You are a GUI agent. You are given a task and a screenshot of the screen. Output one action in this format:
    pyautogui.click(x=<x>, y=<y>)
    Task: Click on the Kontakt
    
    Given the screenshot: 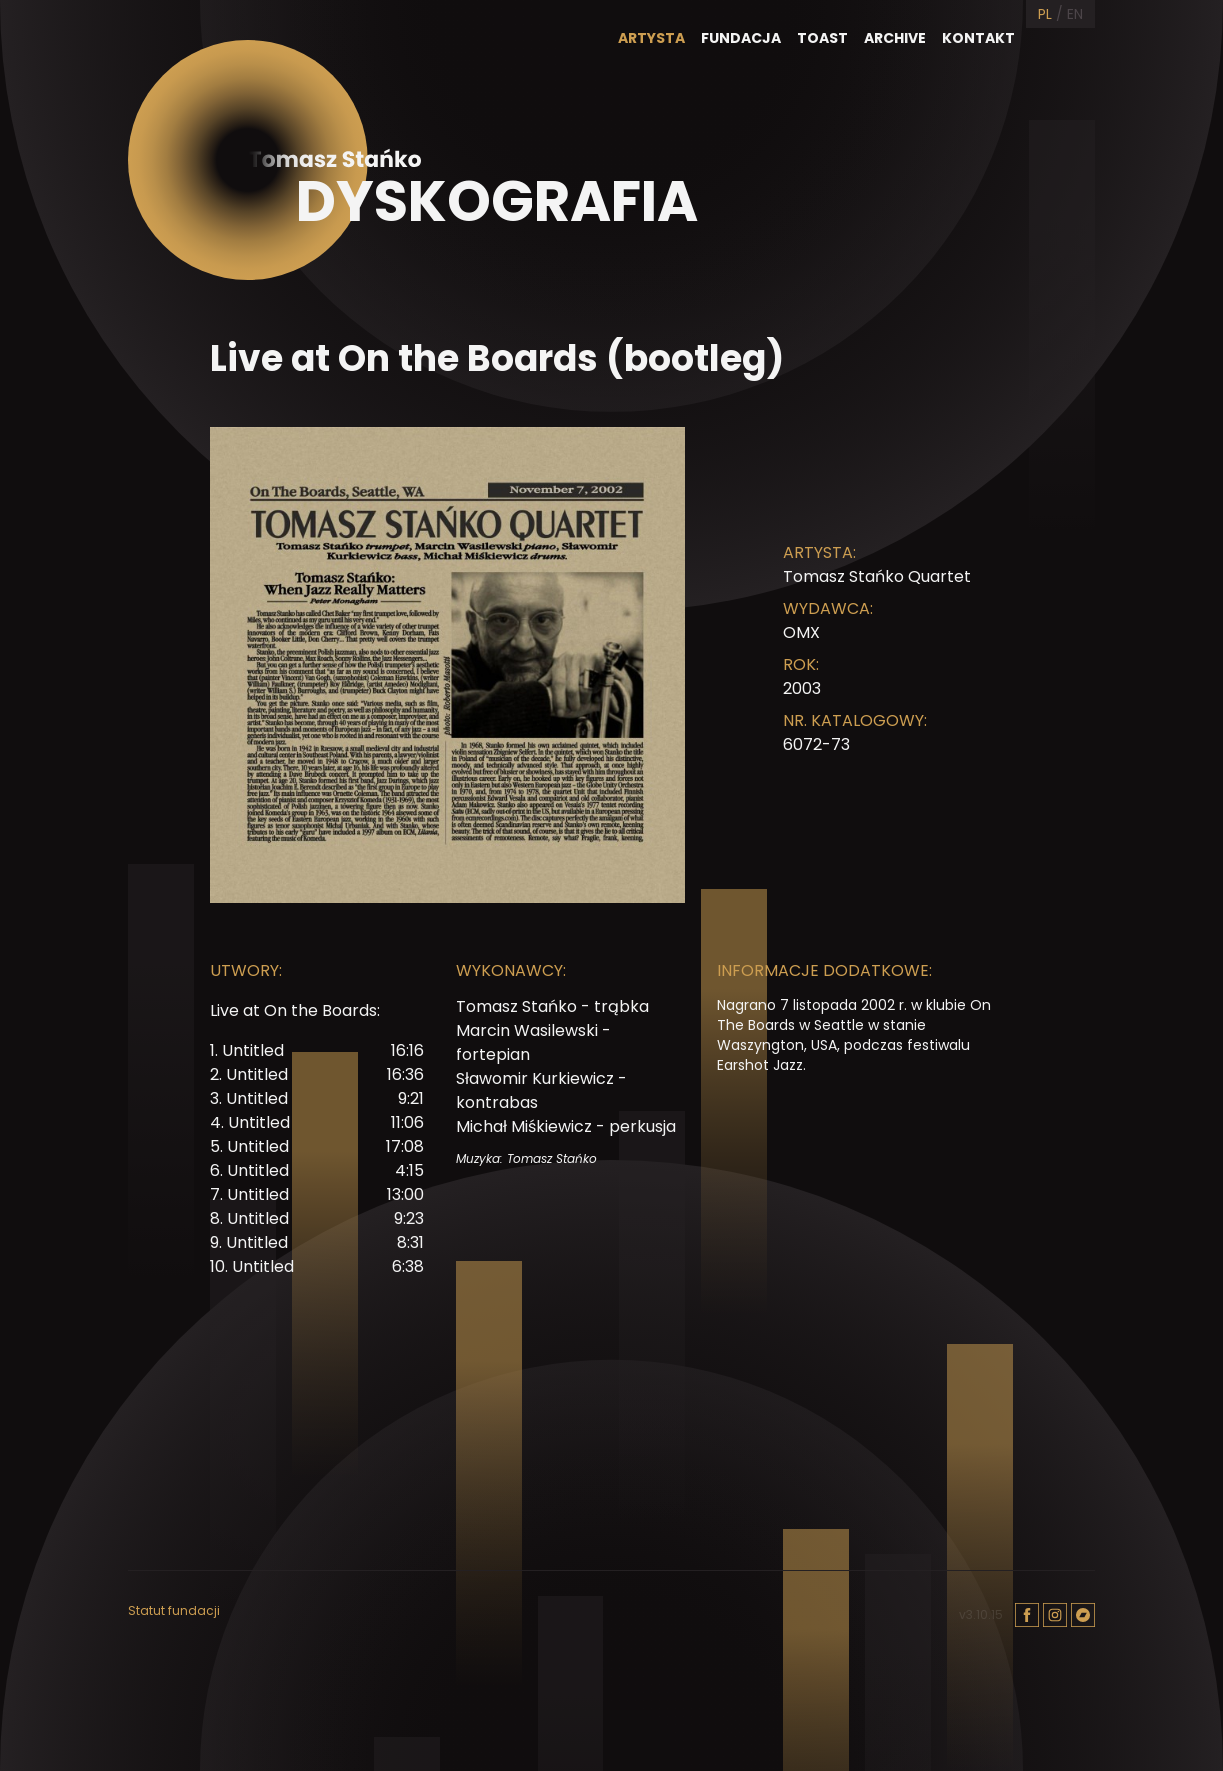 What is the action you would take?
    pyautogui.click(x=978, y=38)
    